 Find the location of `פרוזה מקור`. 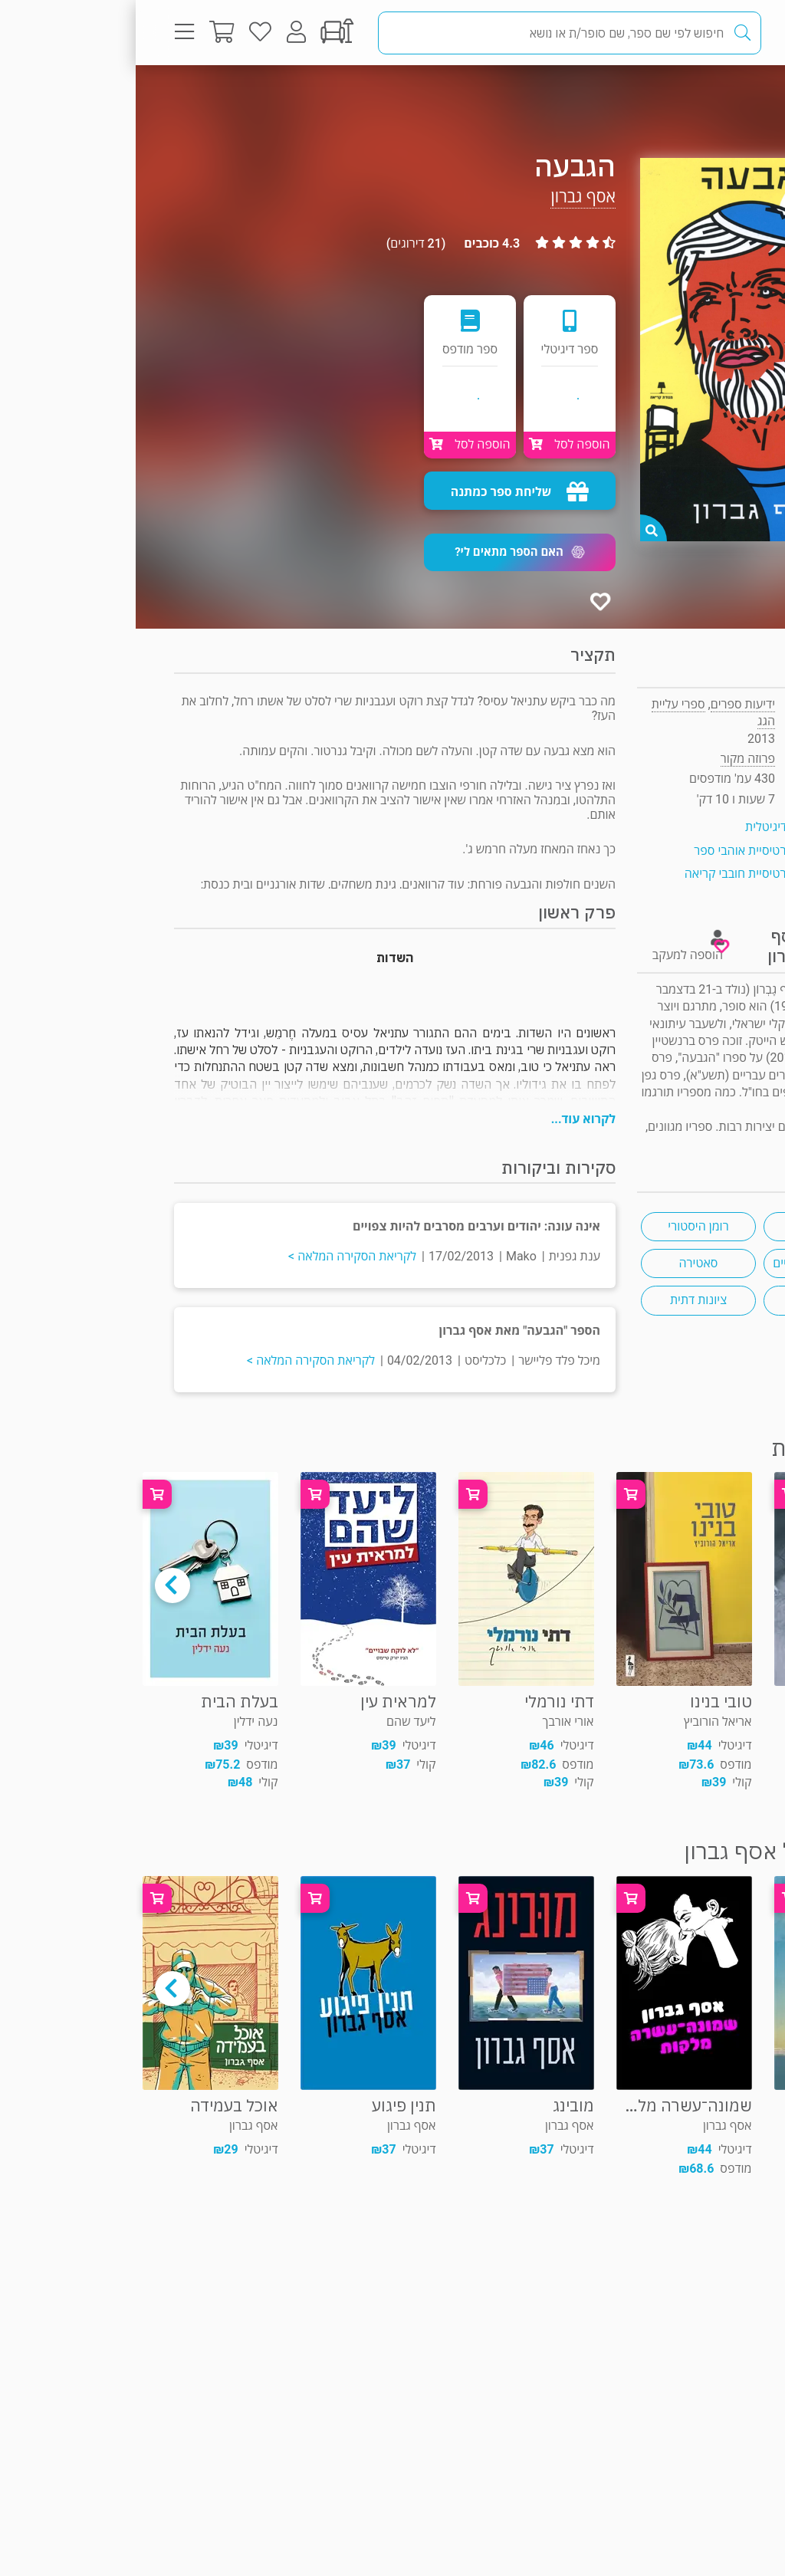

פרוזה מקור is located at coordinates (695, 95).